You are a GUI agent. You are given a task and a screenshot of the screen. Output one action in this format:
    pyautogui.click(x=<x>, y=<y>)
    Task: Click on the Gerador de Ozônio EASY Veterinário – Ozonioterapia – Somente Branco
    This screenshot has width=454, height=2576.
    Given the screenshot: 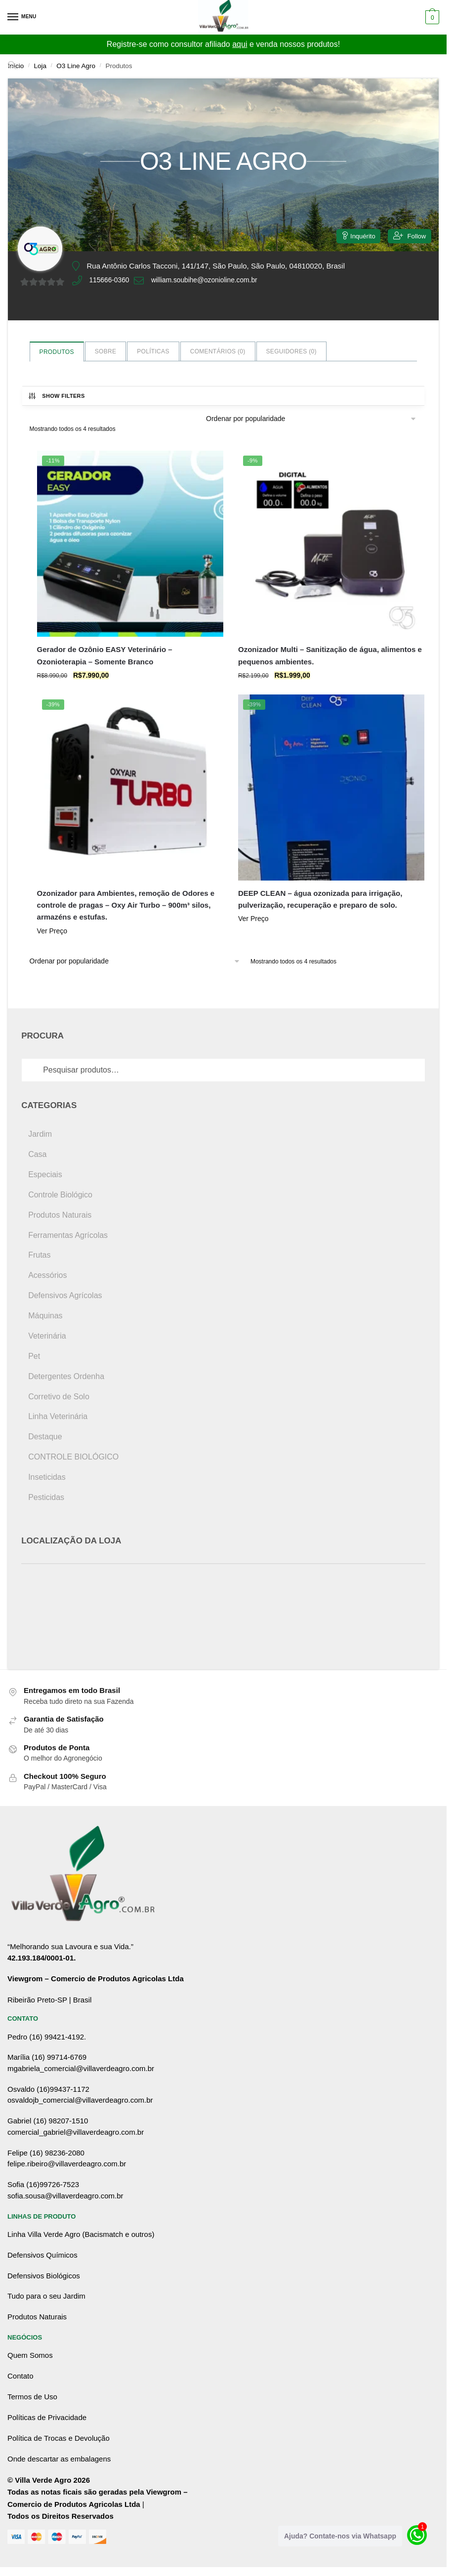 What is the action you would take?
    pyautogui.click(x=104, y=655)
    